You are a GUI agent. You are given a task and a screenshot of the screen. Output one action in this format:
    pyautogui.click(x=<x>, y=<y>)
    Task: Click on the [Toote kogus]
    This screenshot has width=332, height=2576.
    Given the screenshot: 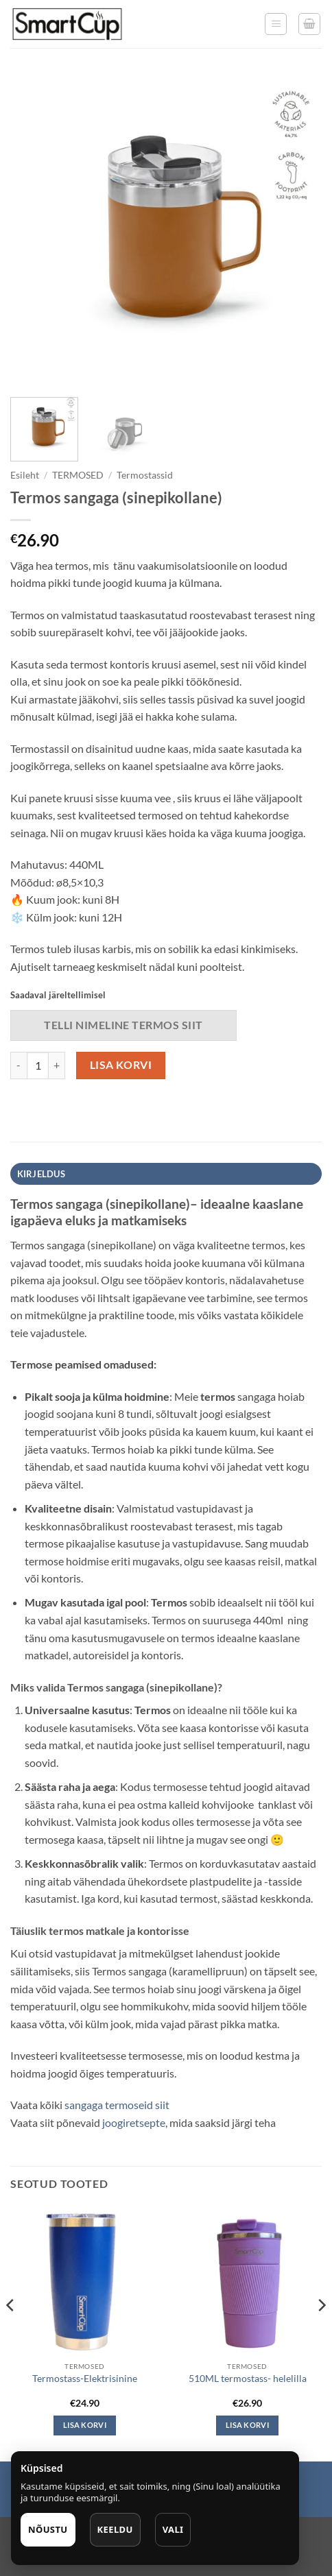 What is the action you would take?
    pyautogui.click(x=38, y=1065)
    